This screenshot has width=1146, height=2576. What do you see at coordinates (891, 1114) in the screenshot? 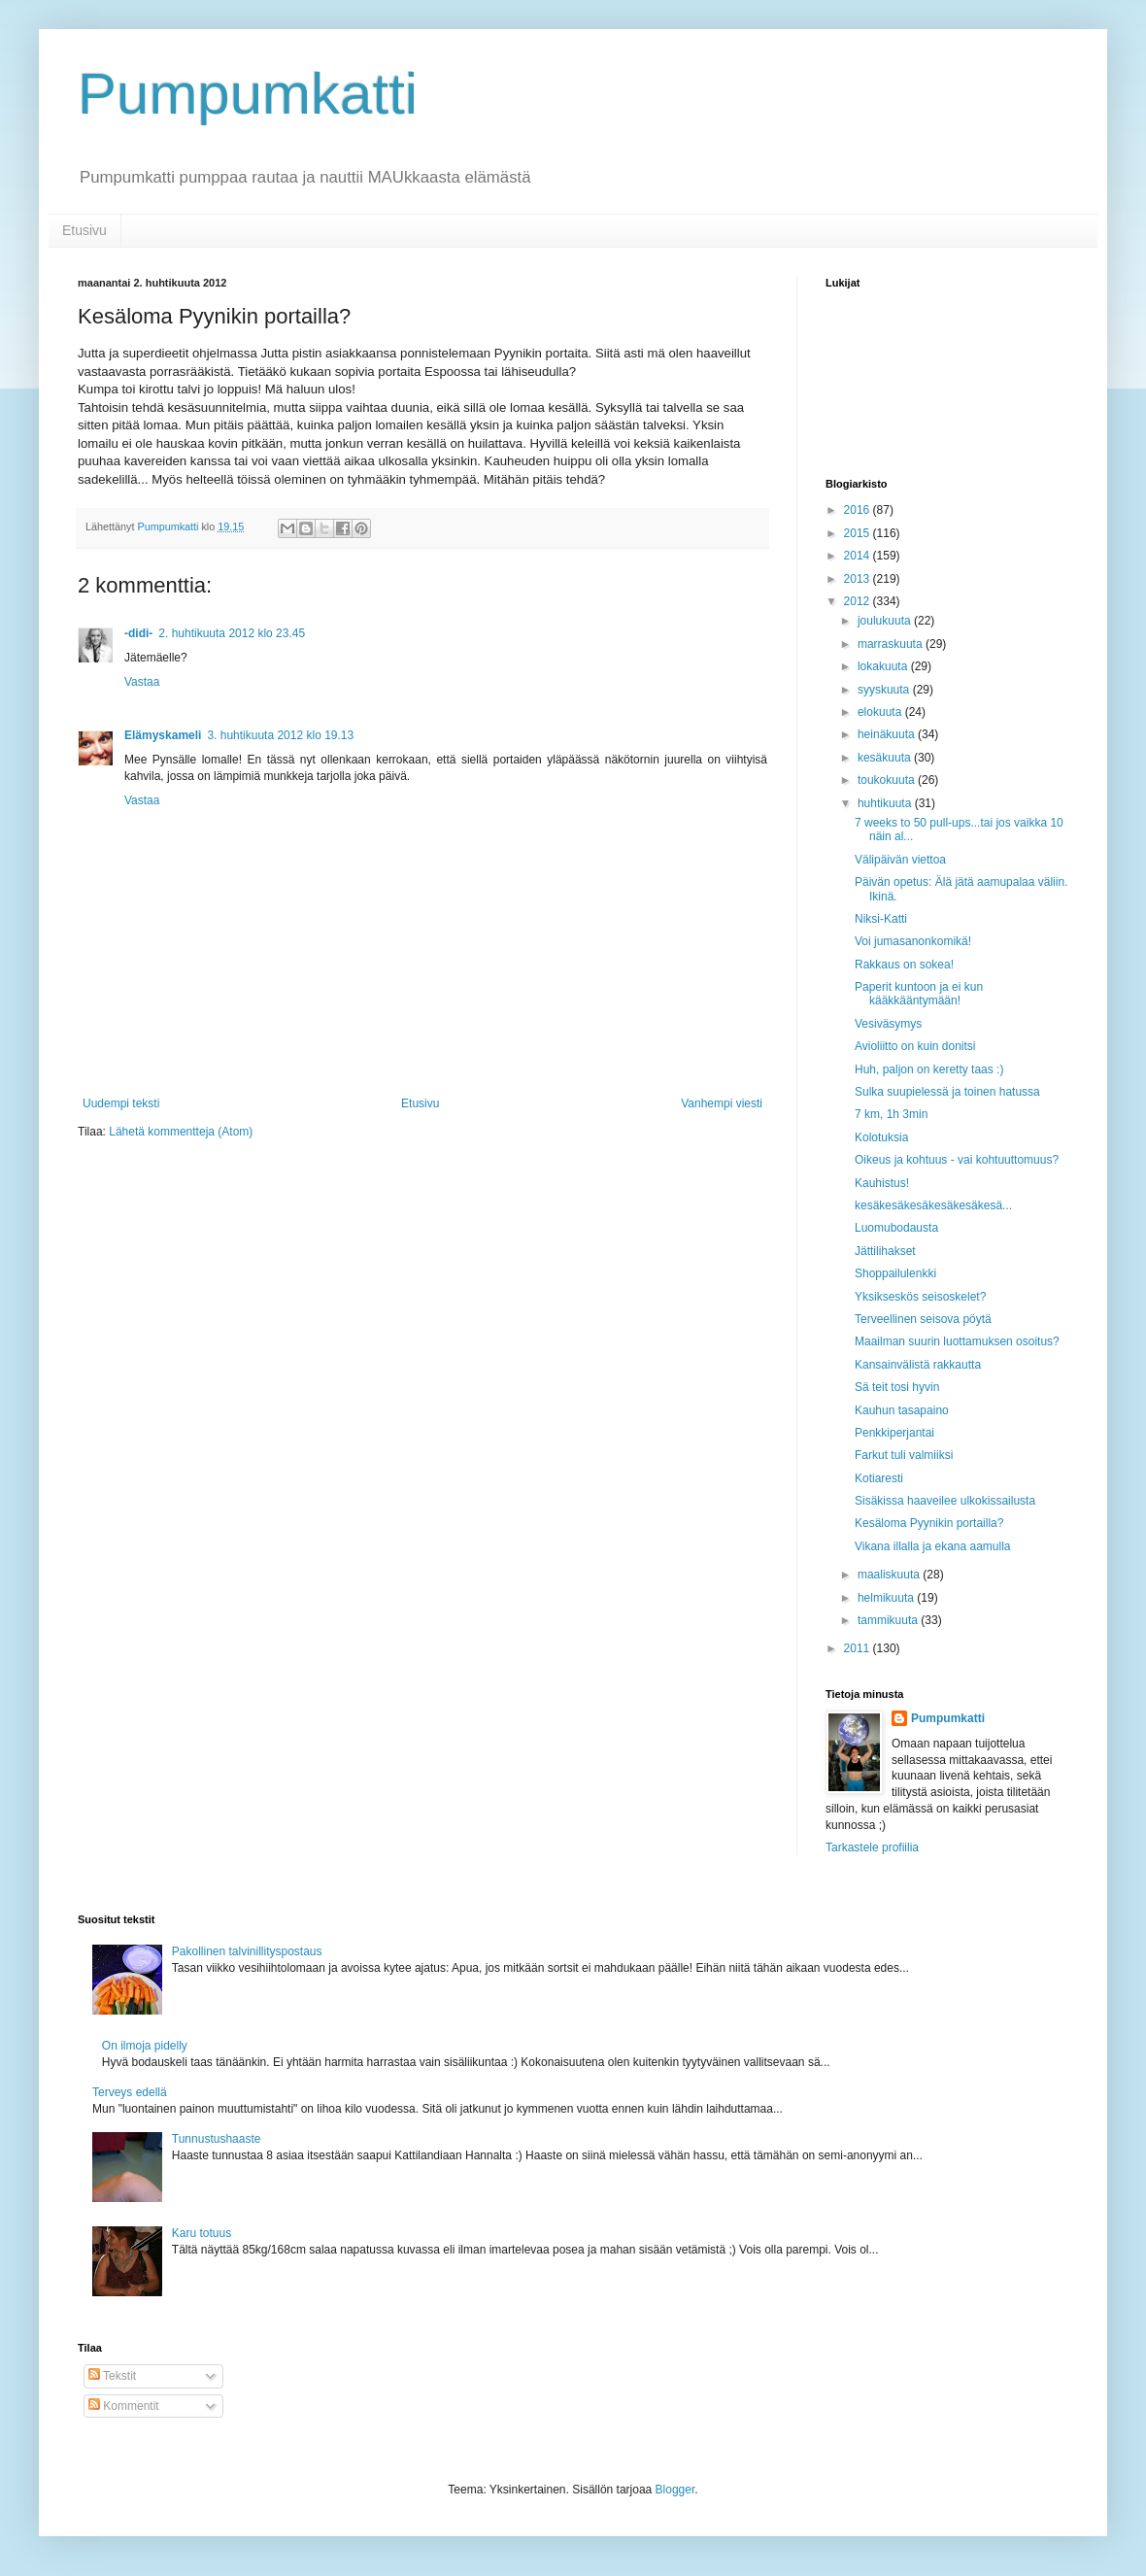
I see `7 km, 1h 3min` at bounding box center [891, 1114].